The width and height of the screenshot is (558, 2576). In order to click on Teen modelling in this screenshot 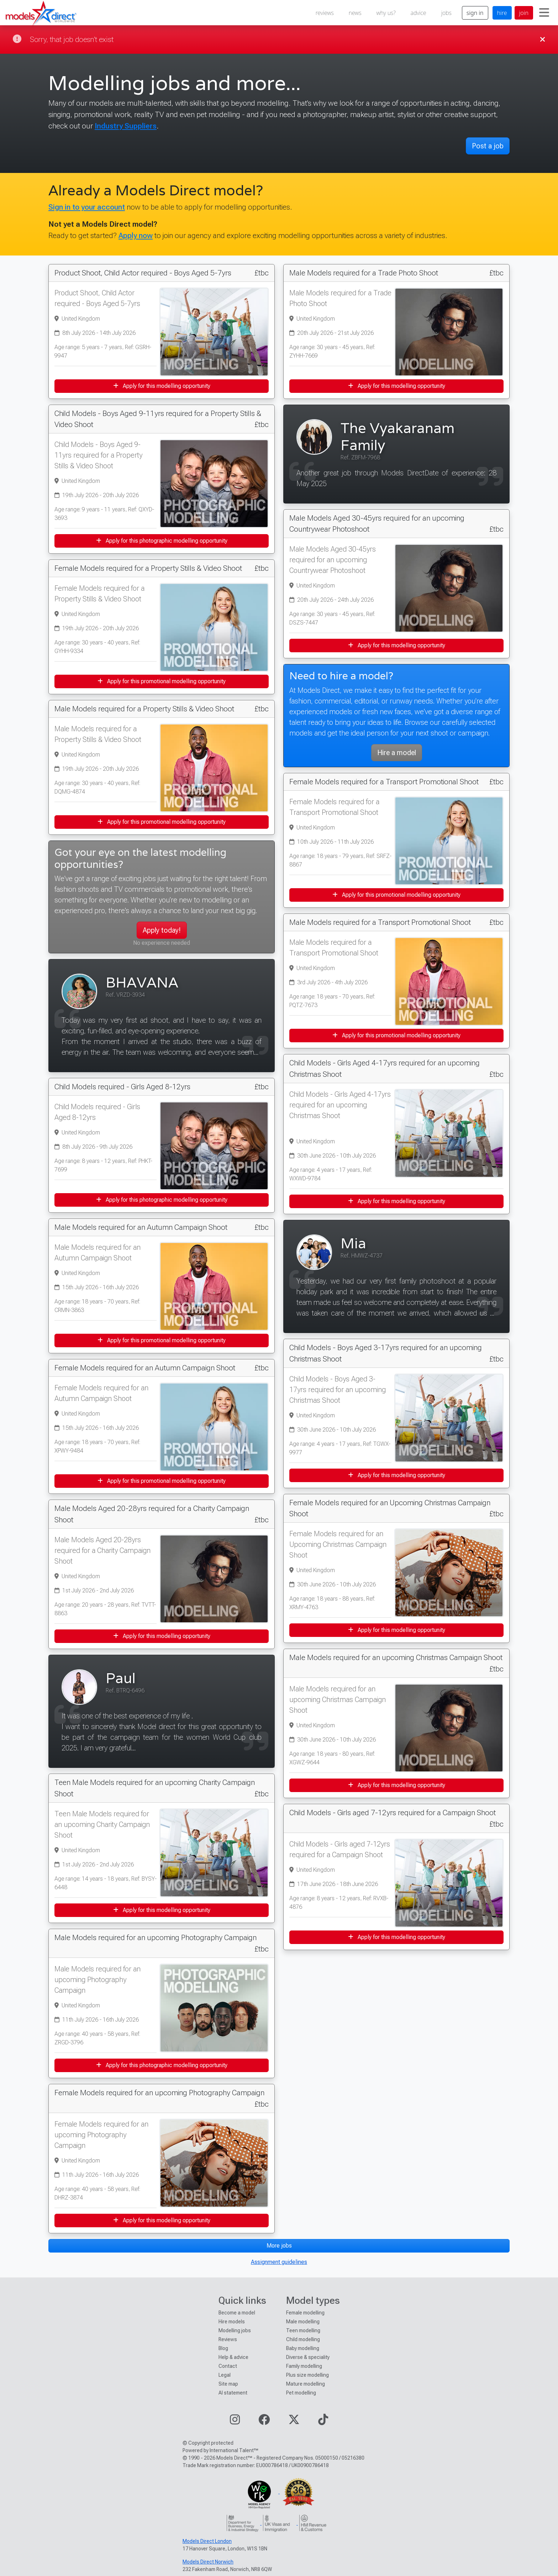, I will do `click(303, 2330)`.